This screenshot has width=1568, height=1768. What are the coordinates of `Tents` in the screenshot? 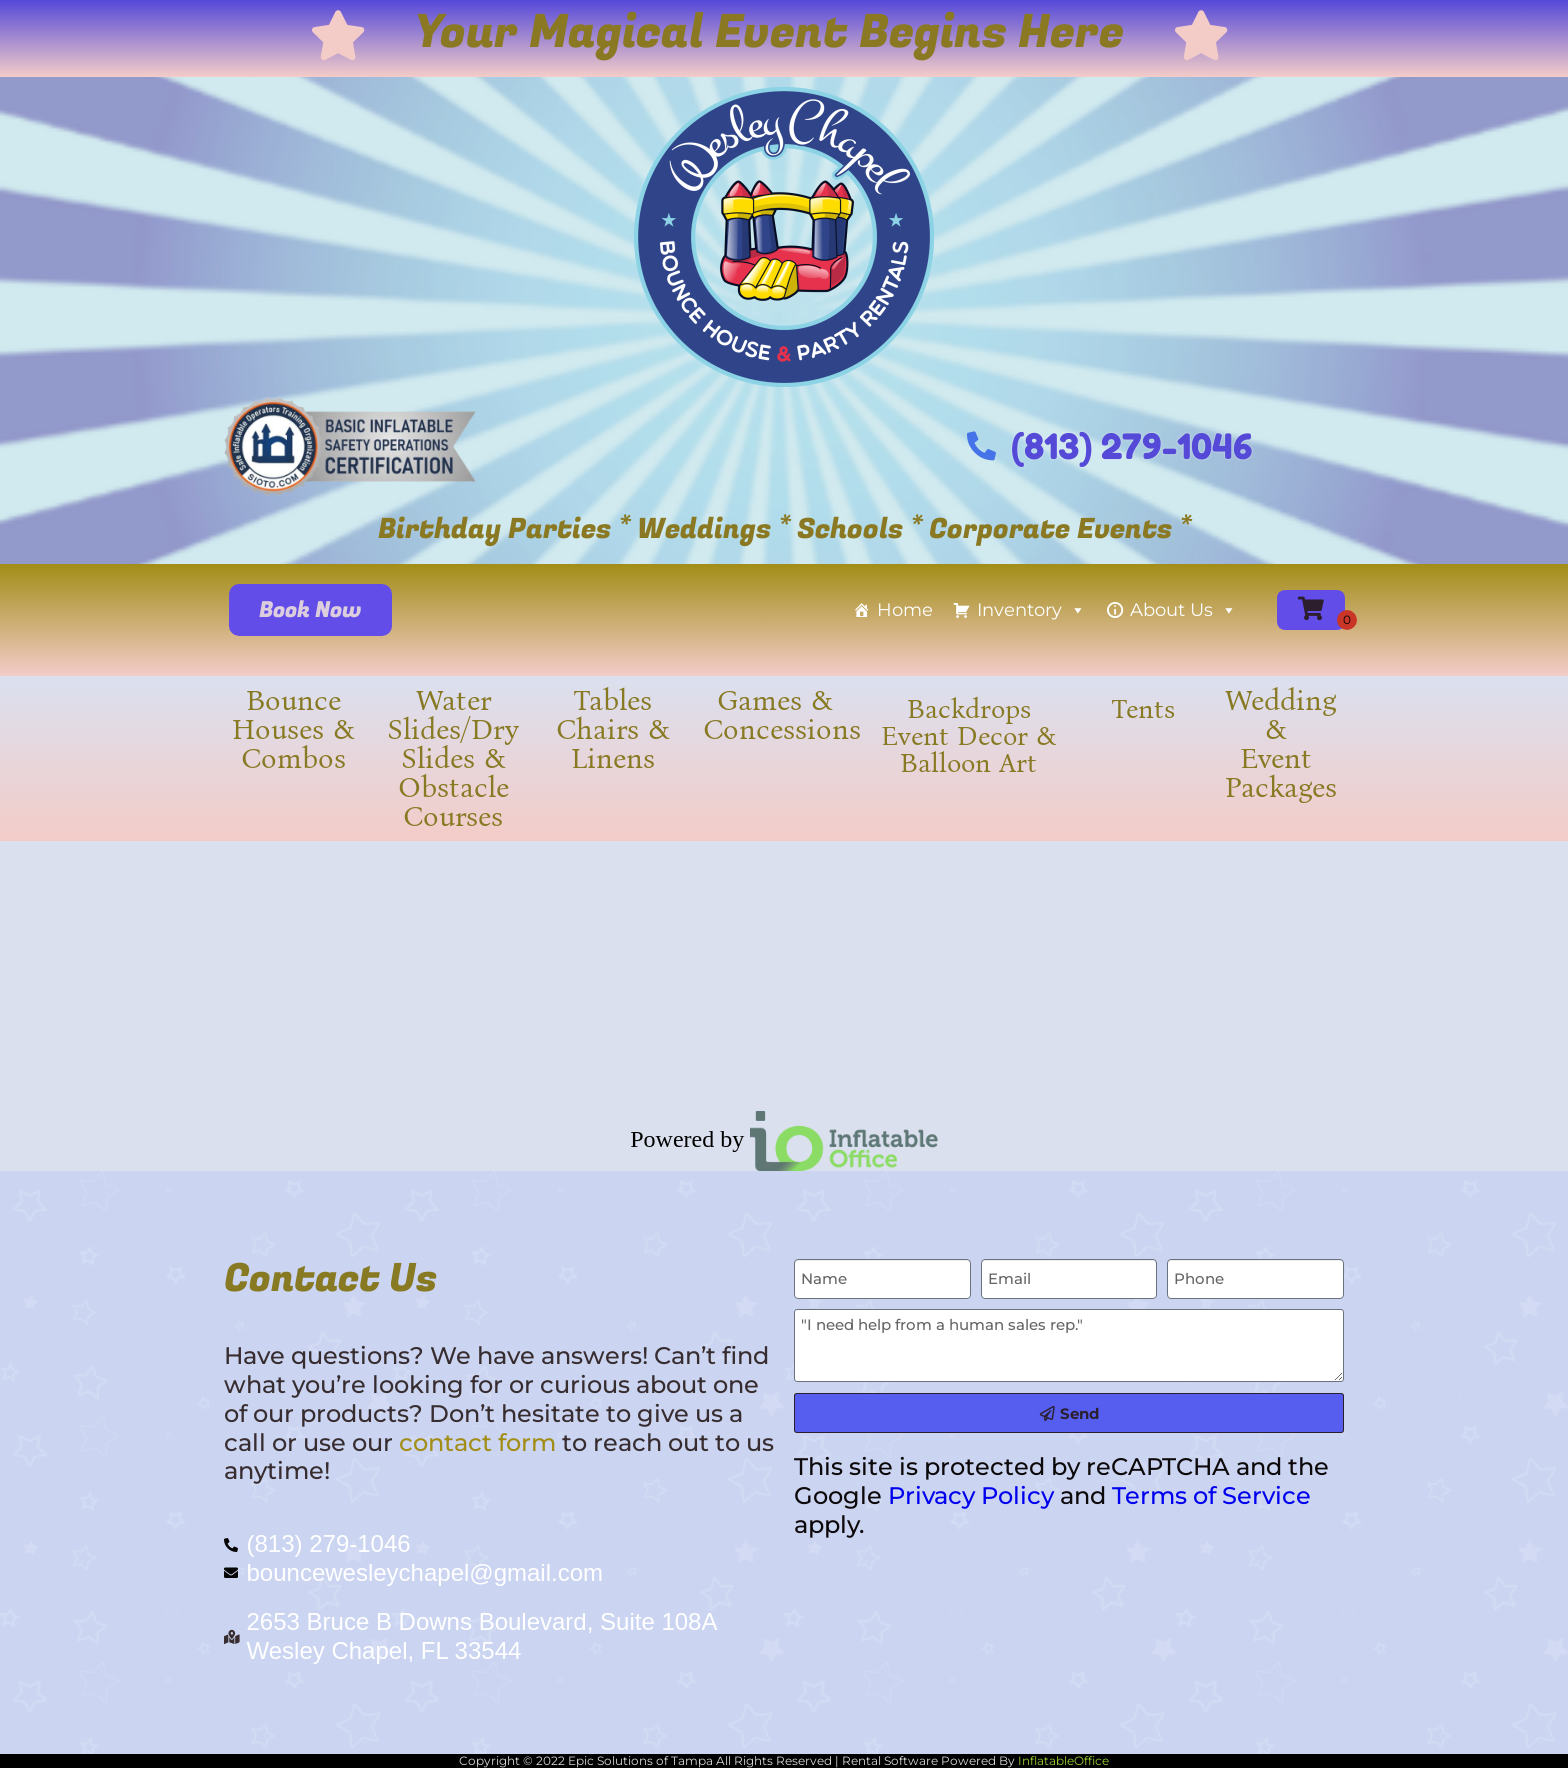 It's located at (1143, 709).